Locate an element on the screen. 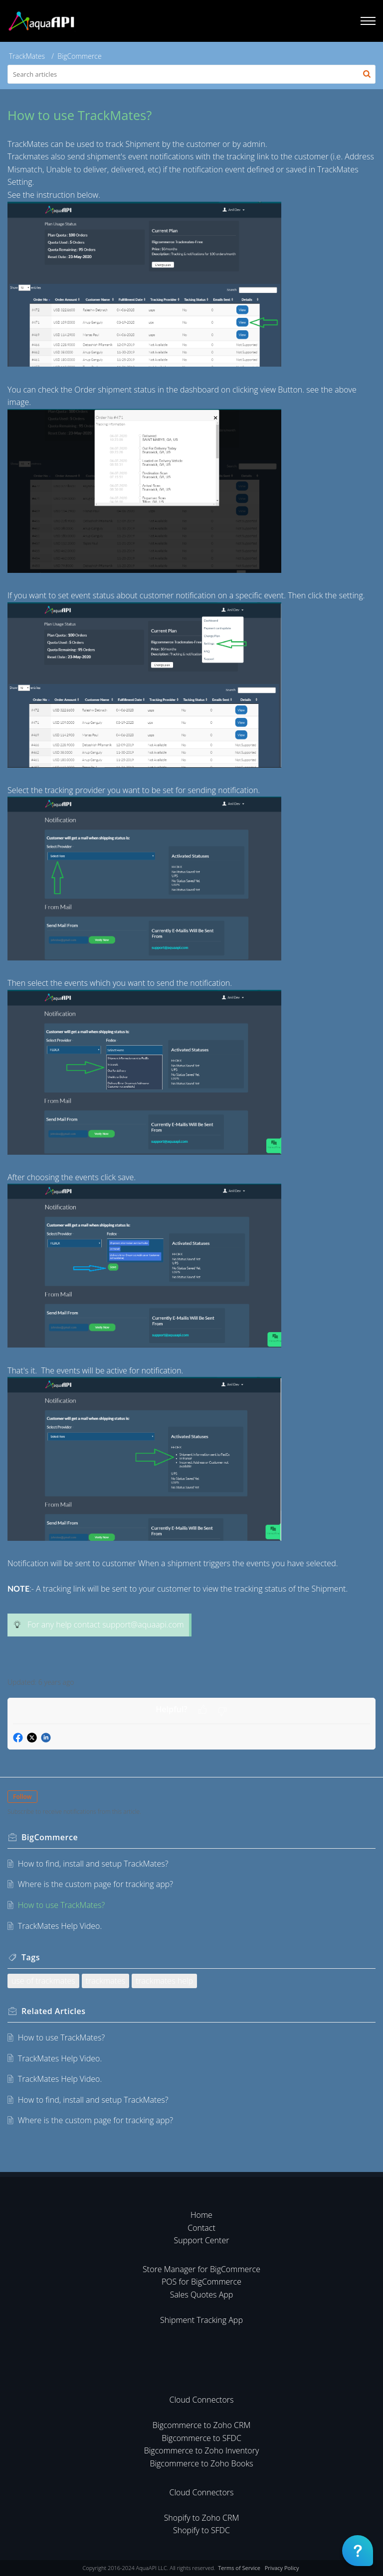  POS for BigCommerce is located at coordinates (201, 2281).